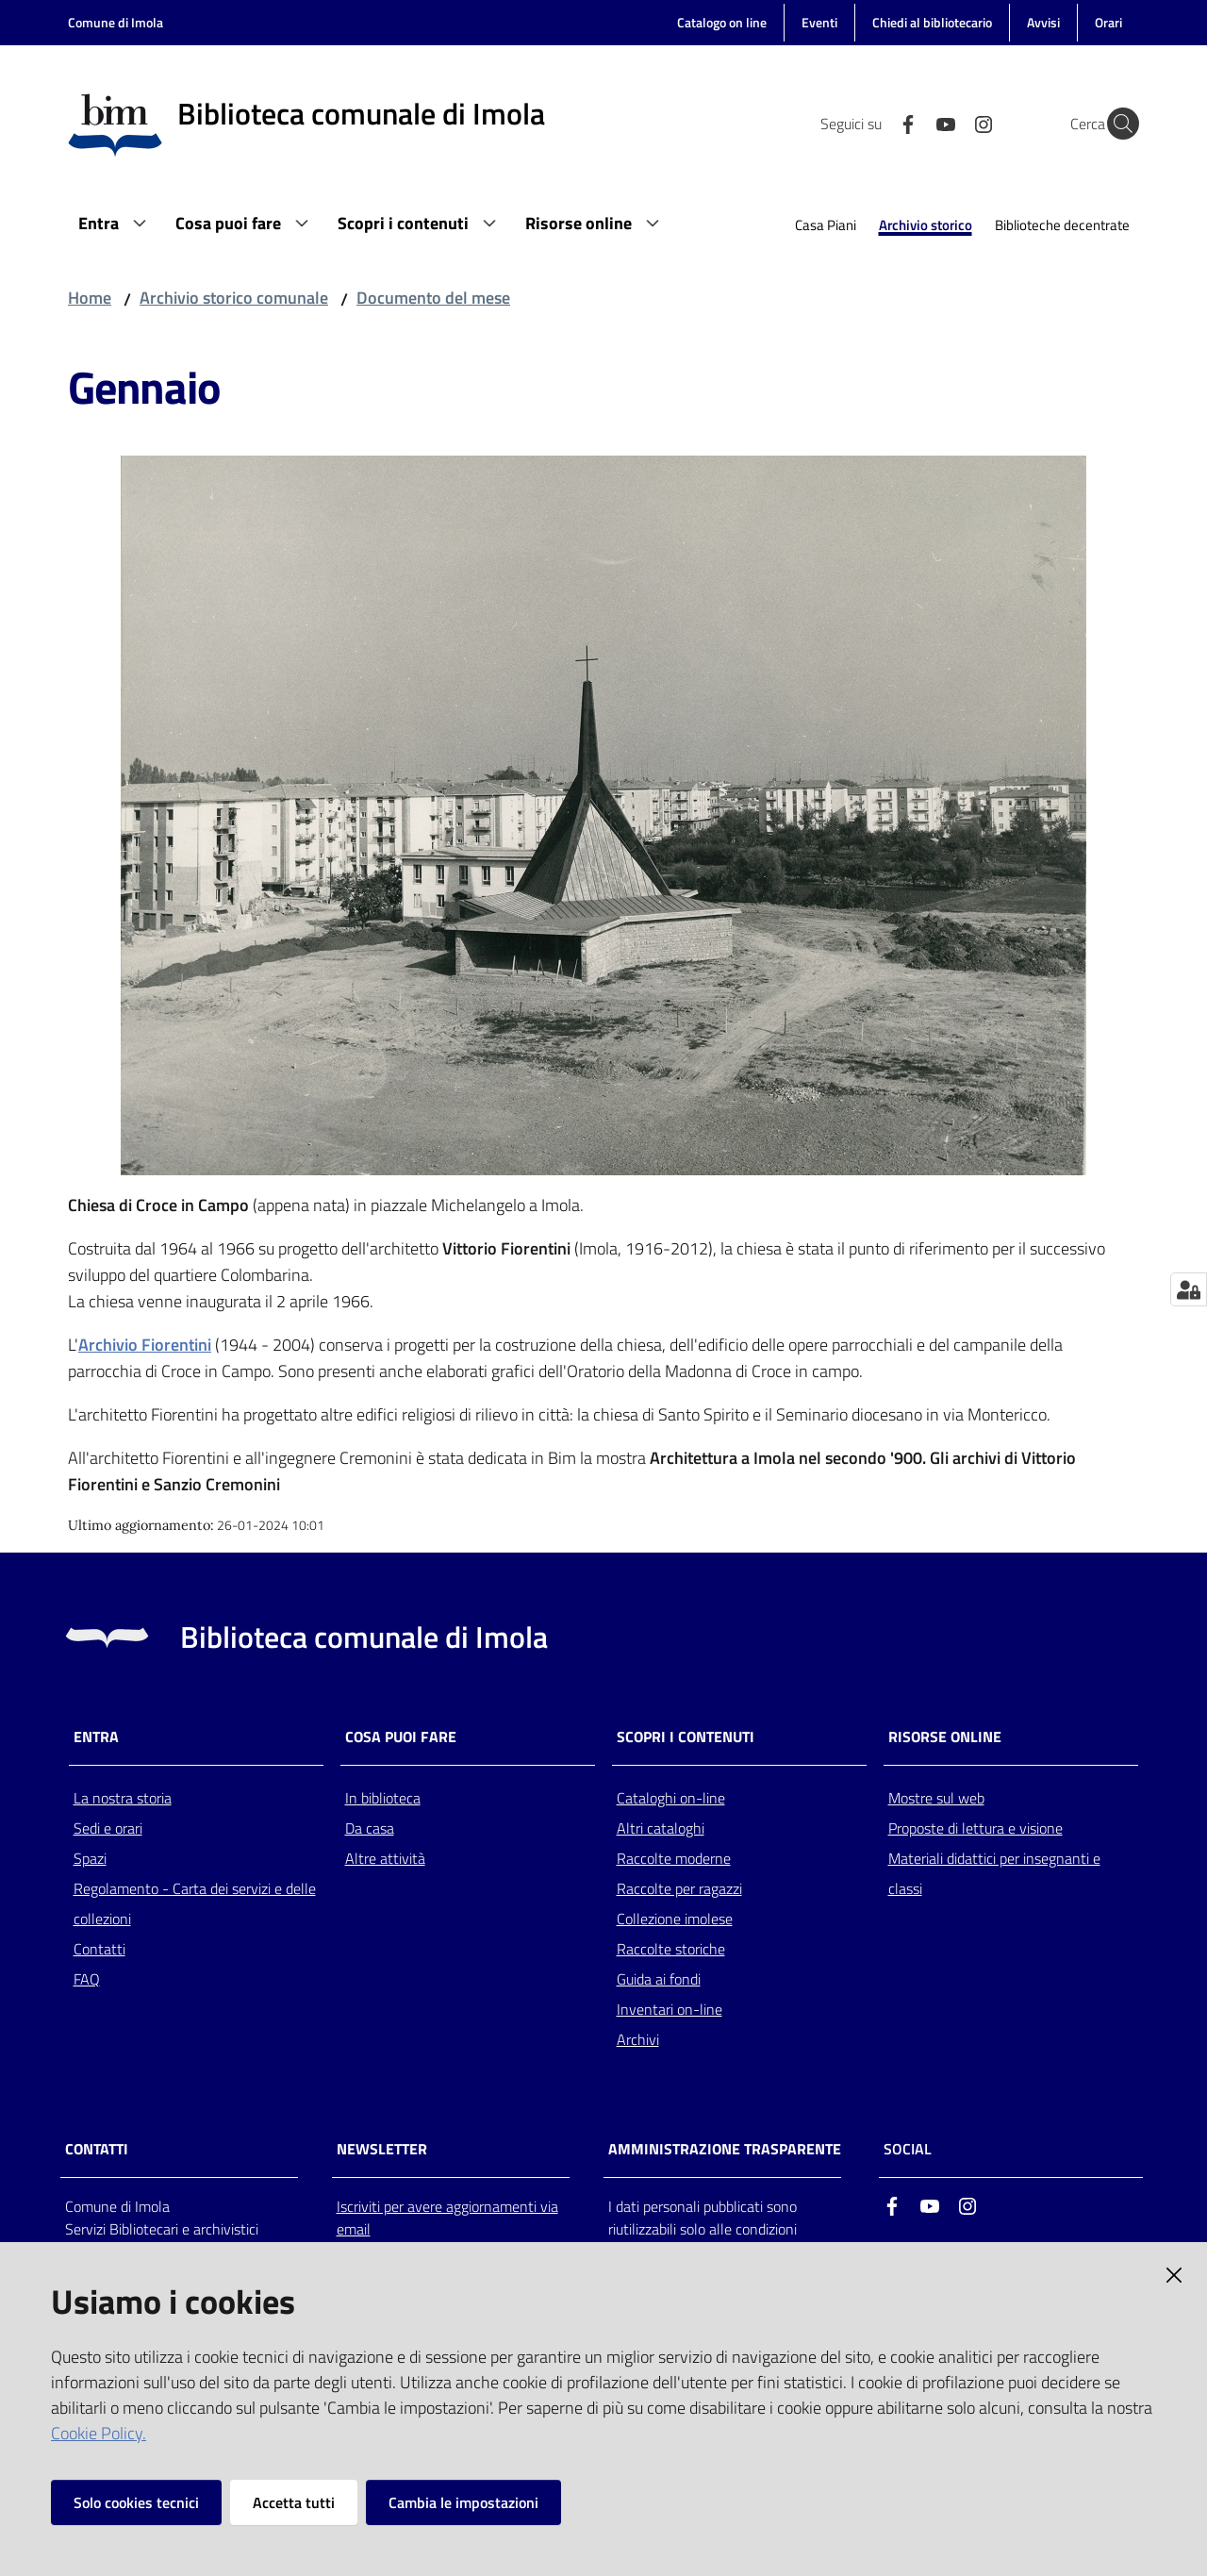 The image size is (1207, 2576). What do you see at coordinates (671, 1948) in the screenshot?
I see `Raccolte storiche` at bounding box center [671, 1948].